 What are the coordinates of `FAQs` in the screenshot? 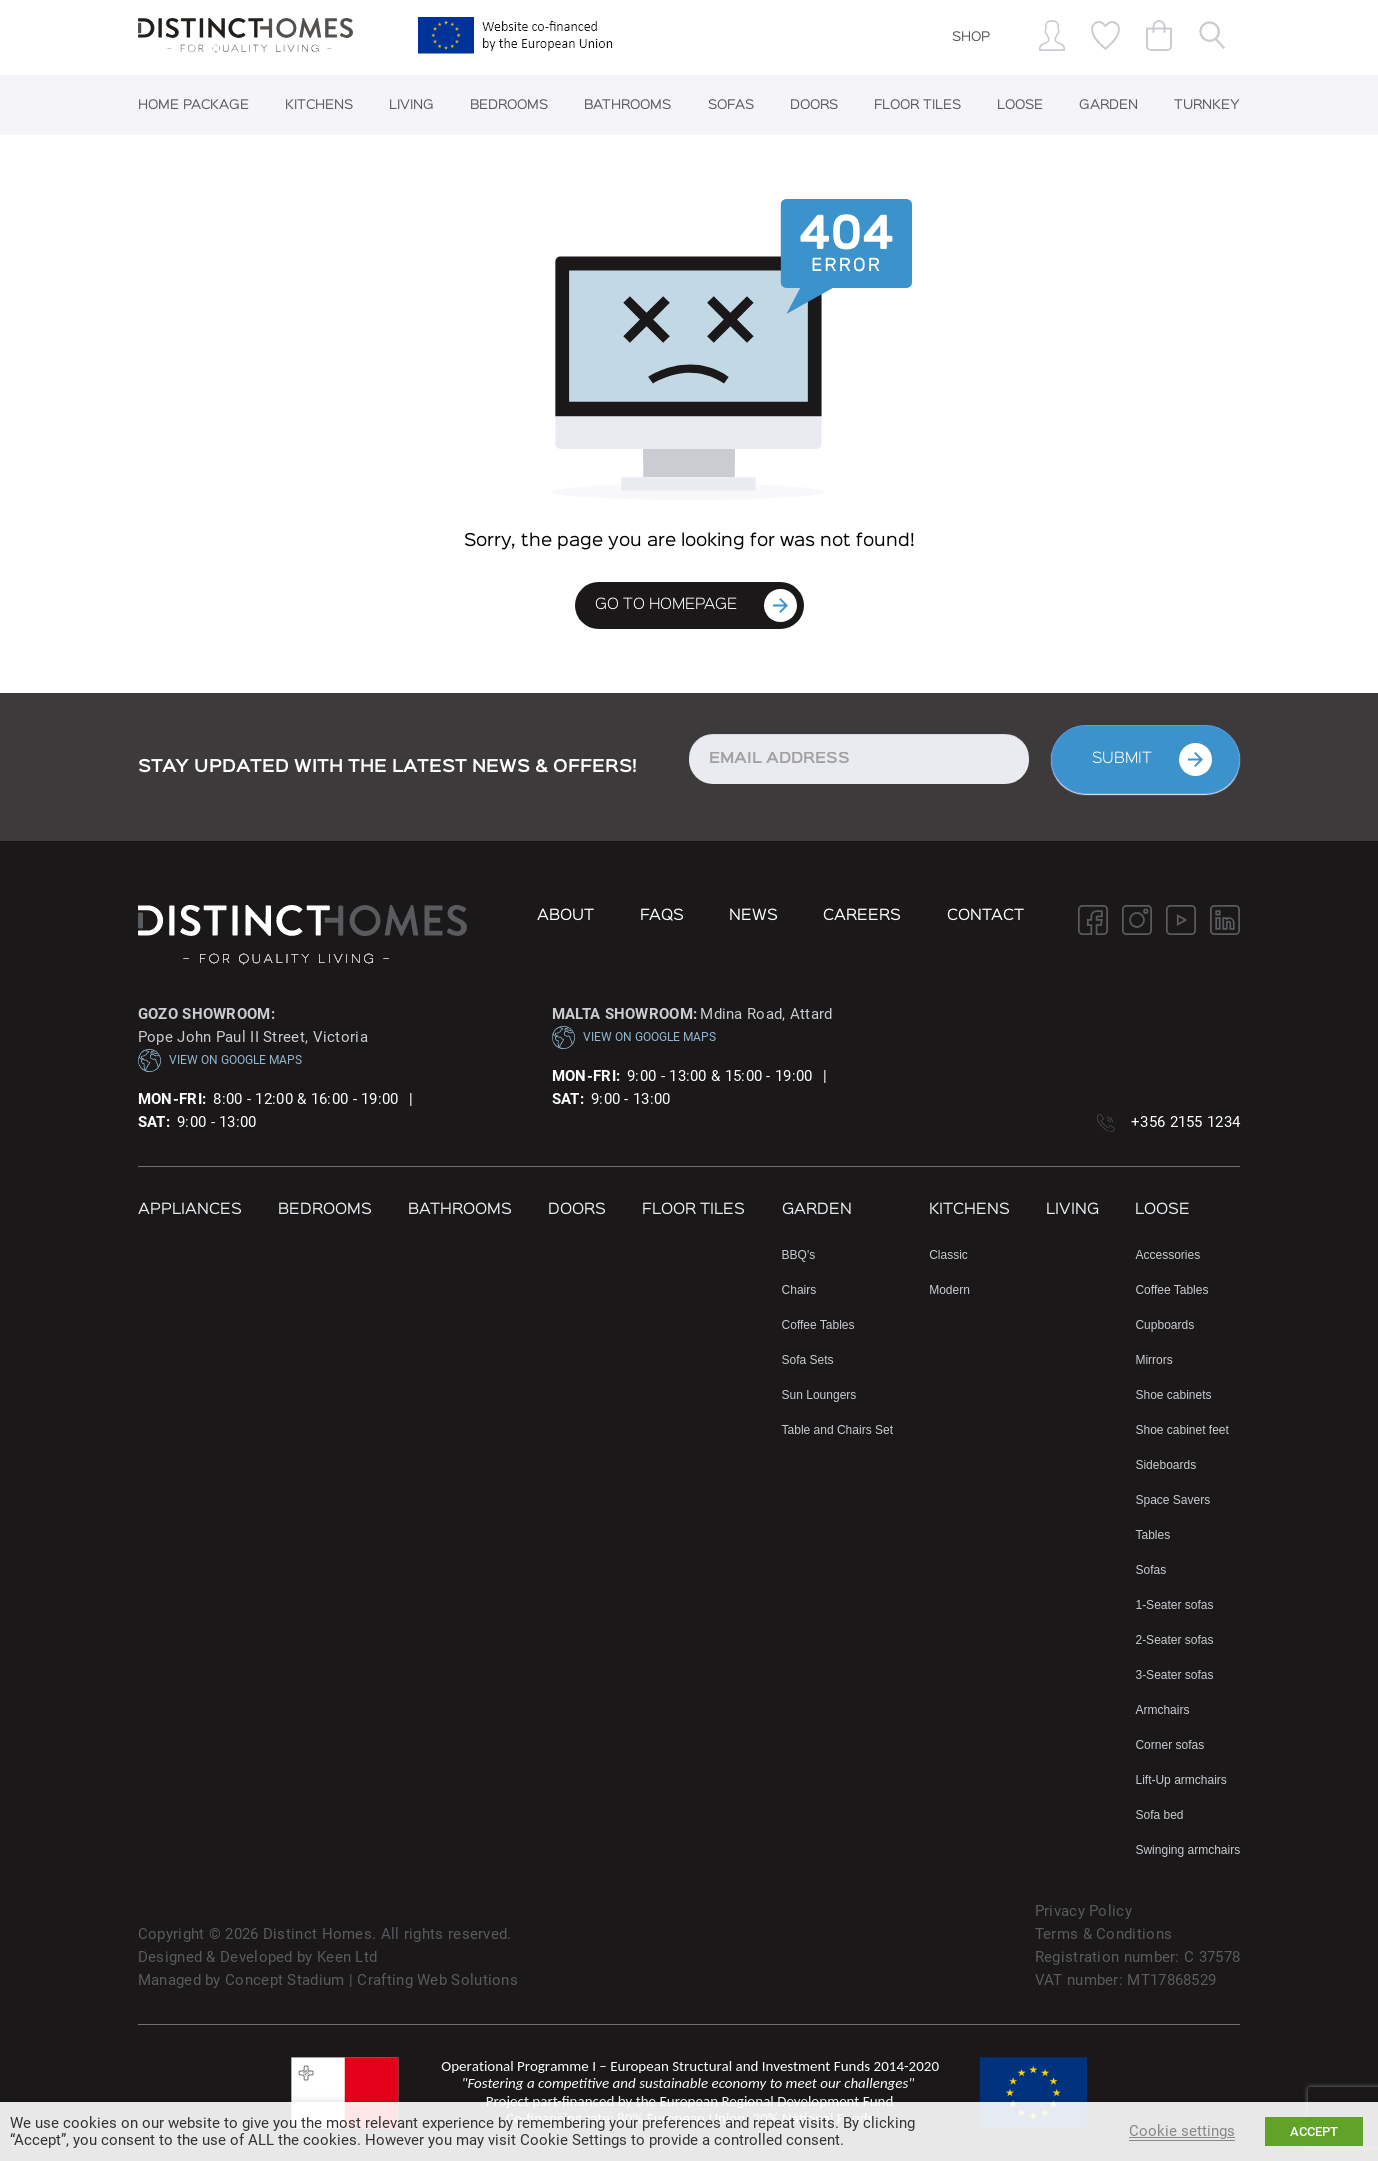 It's located at (662, 916).